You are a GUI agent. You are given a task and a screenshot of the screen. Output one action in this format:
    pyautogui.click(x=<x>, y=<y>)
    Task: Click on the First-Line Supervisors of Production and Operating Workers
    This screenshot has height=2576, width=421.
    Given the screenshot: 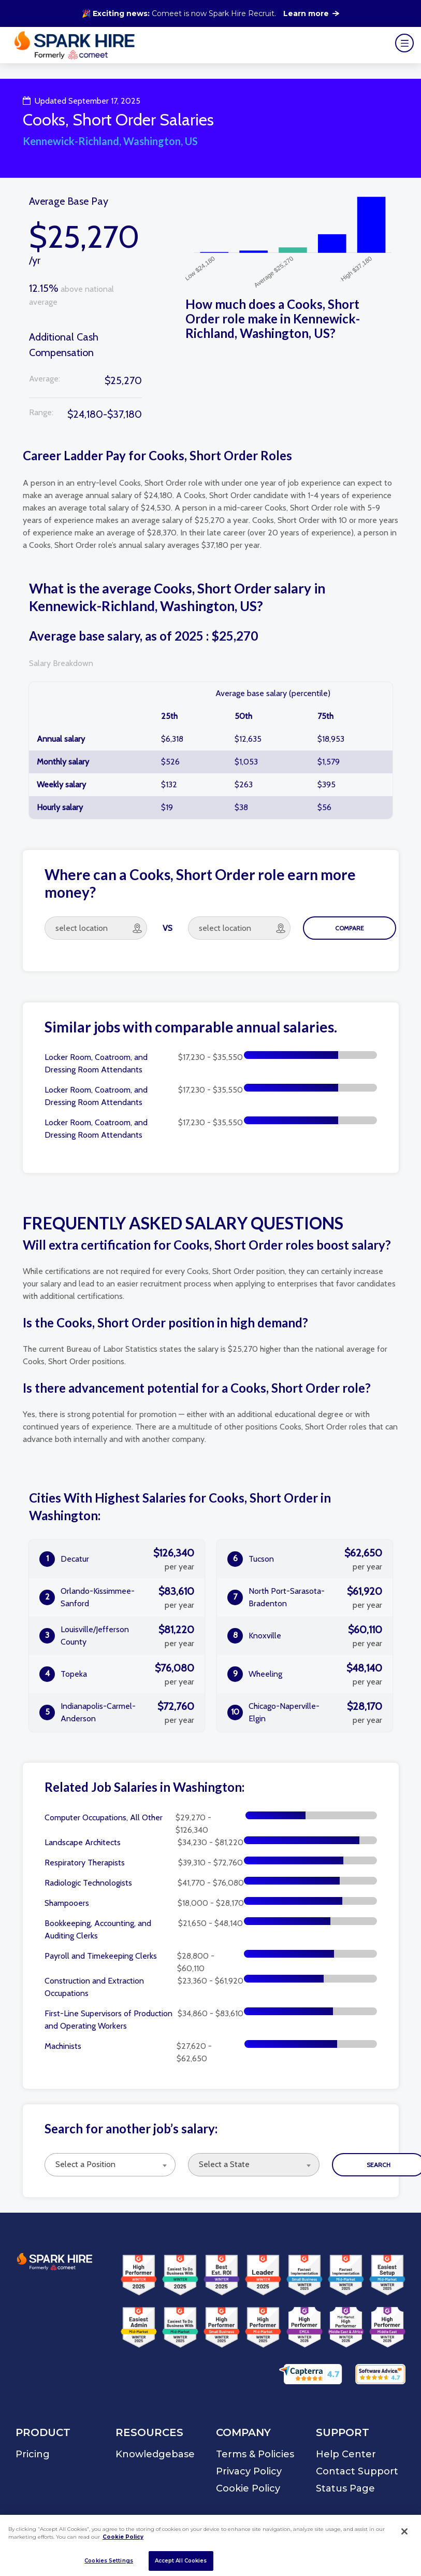 What is the action you would take?
    pyautogui.click(x=108, y=2019)
    